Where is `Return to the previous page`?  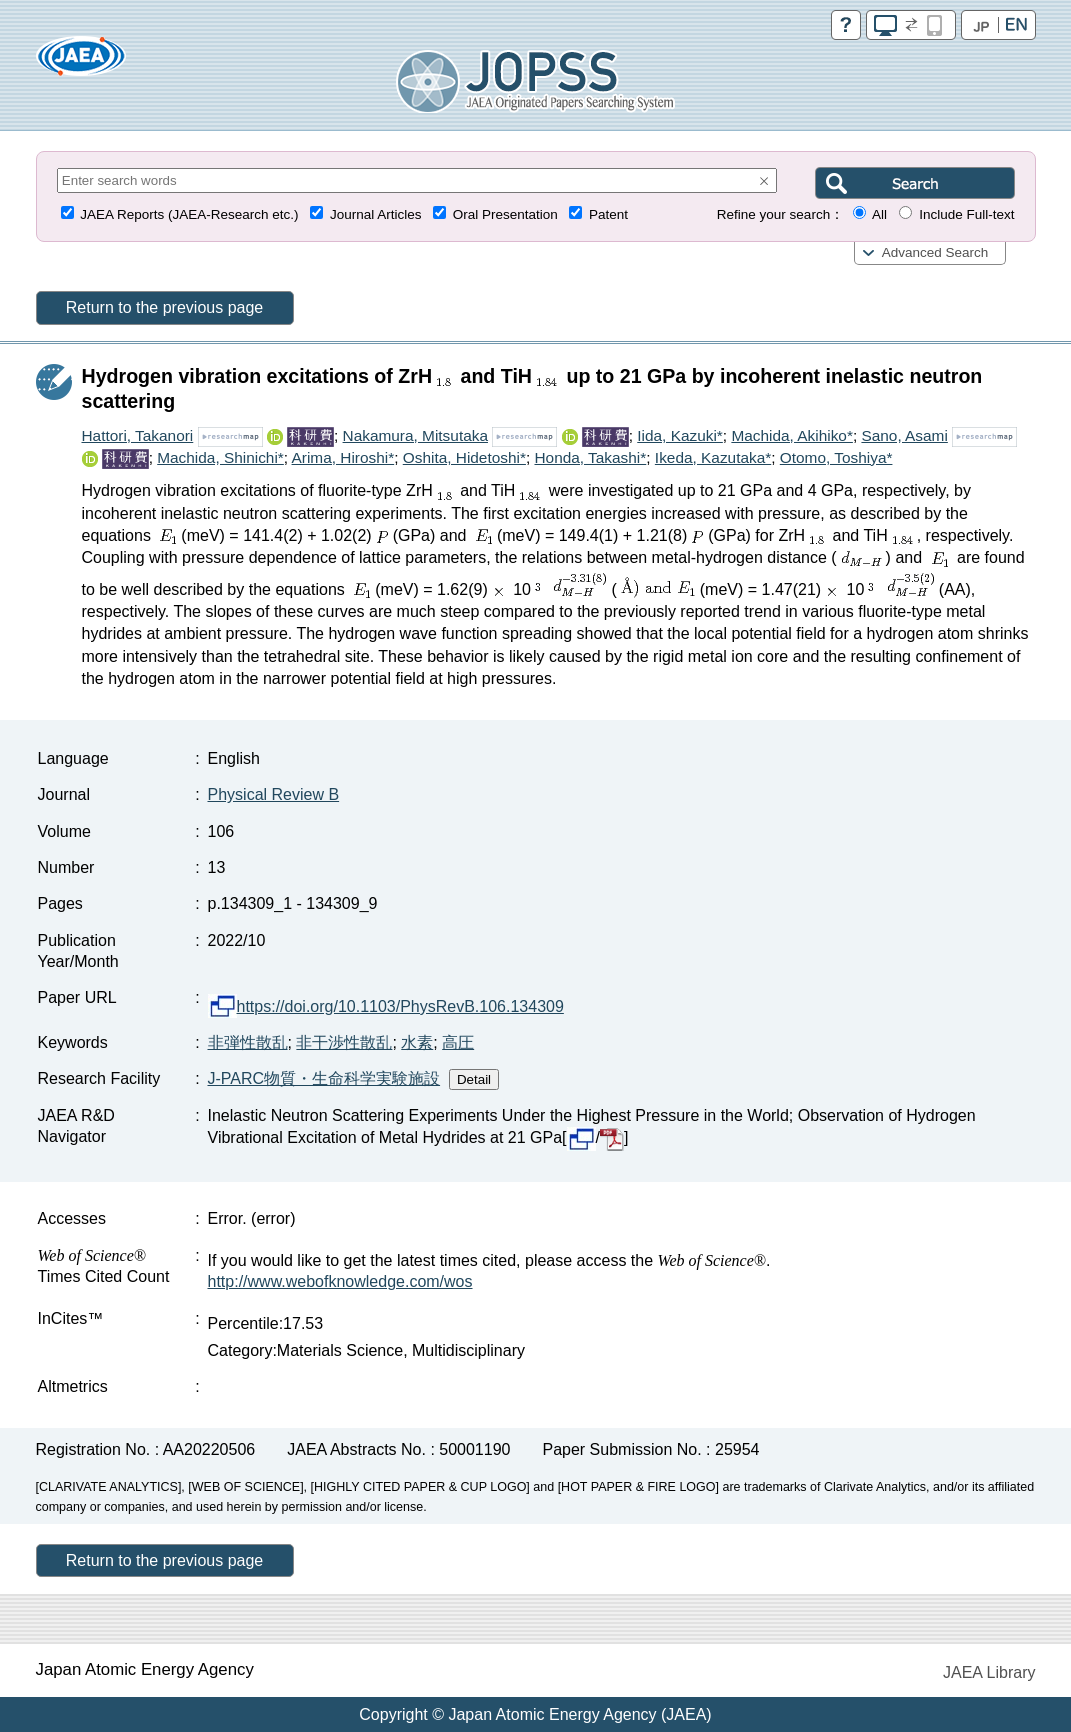
Return to the previous page is located at coordinates (164, 307).